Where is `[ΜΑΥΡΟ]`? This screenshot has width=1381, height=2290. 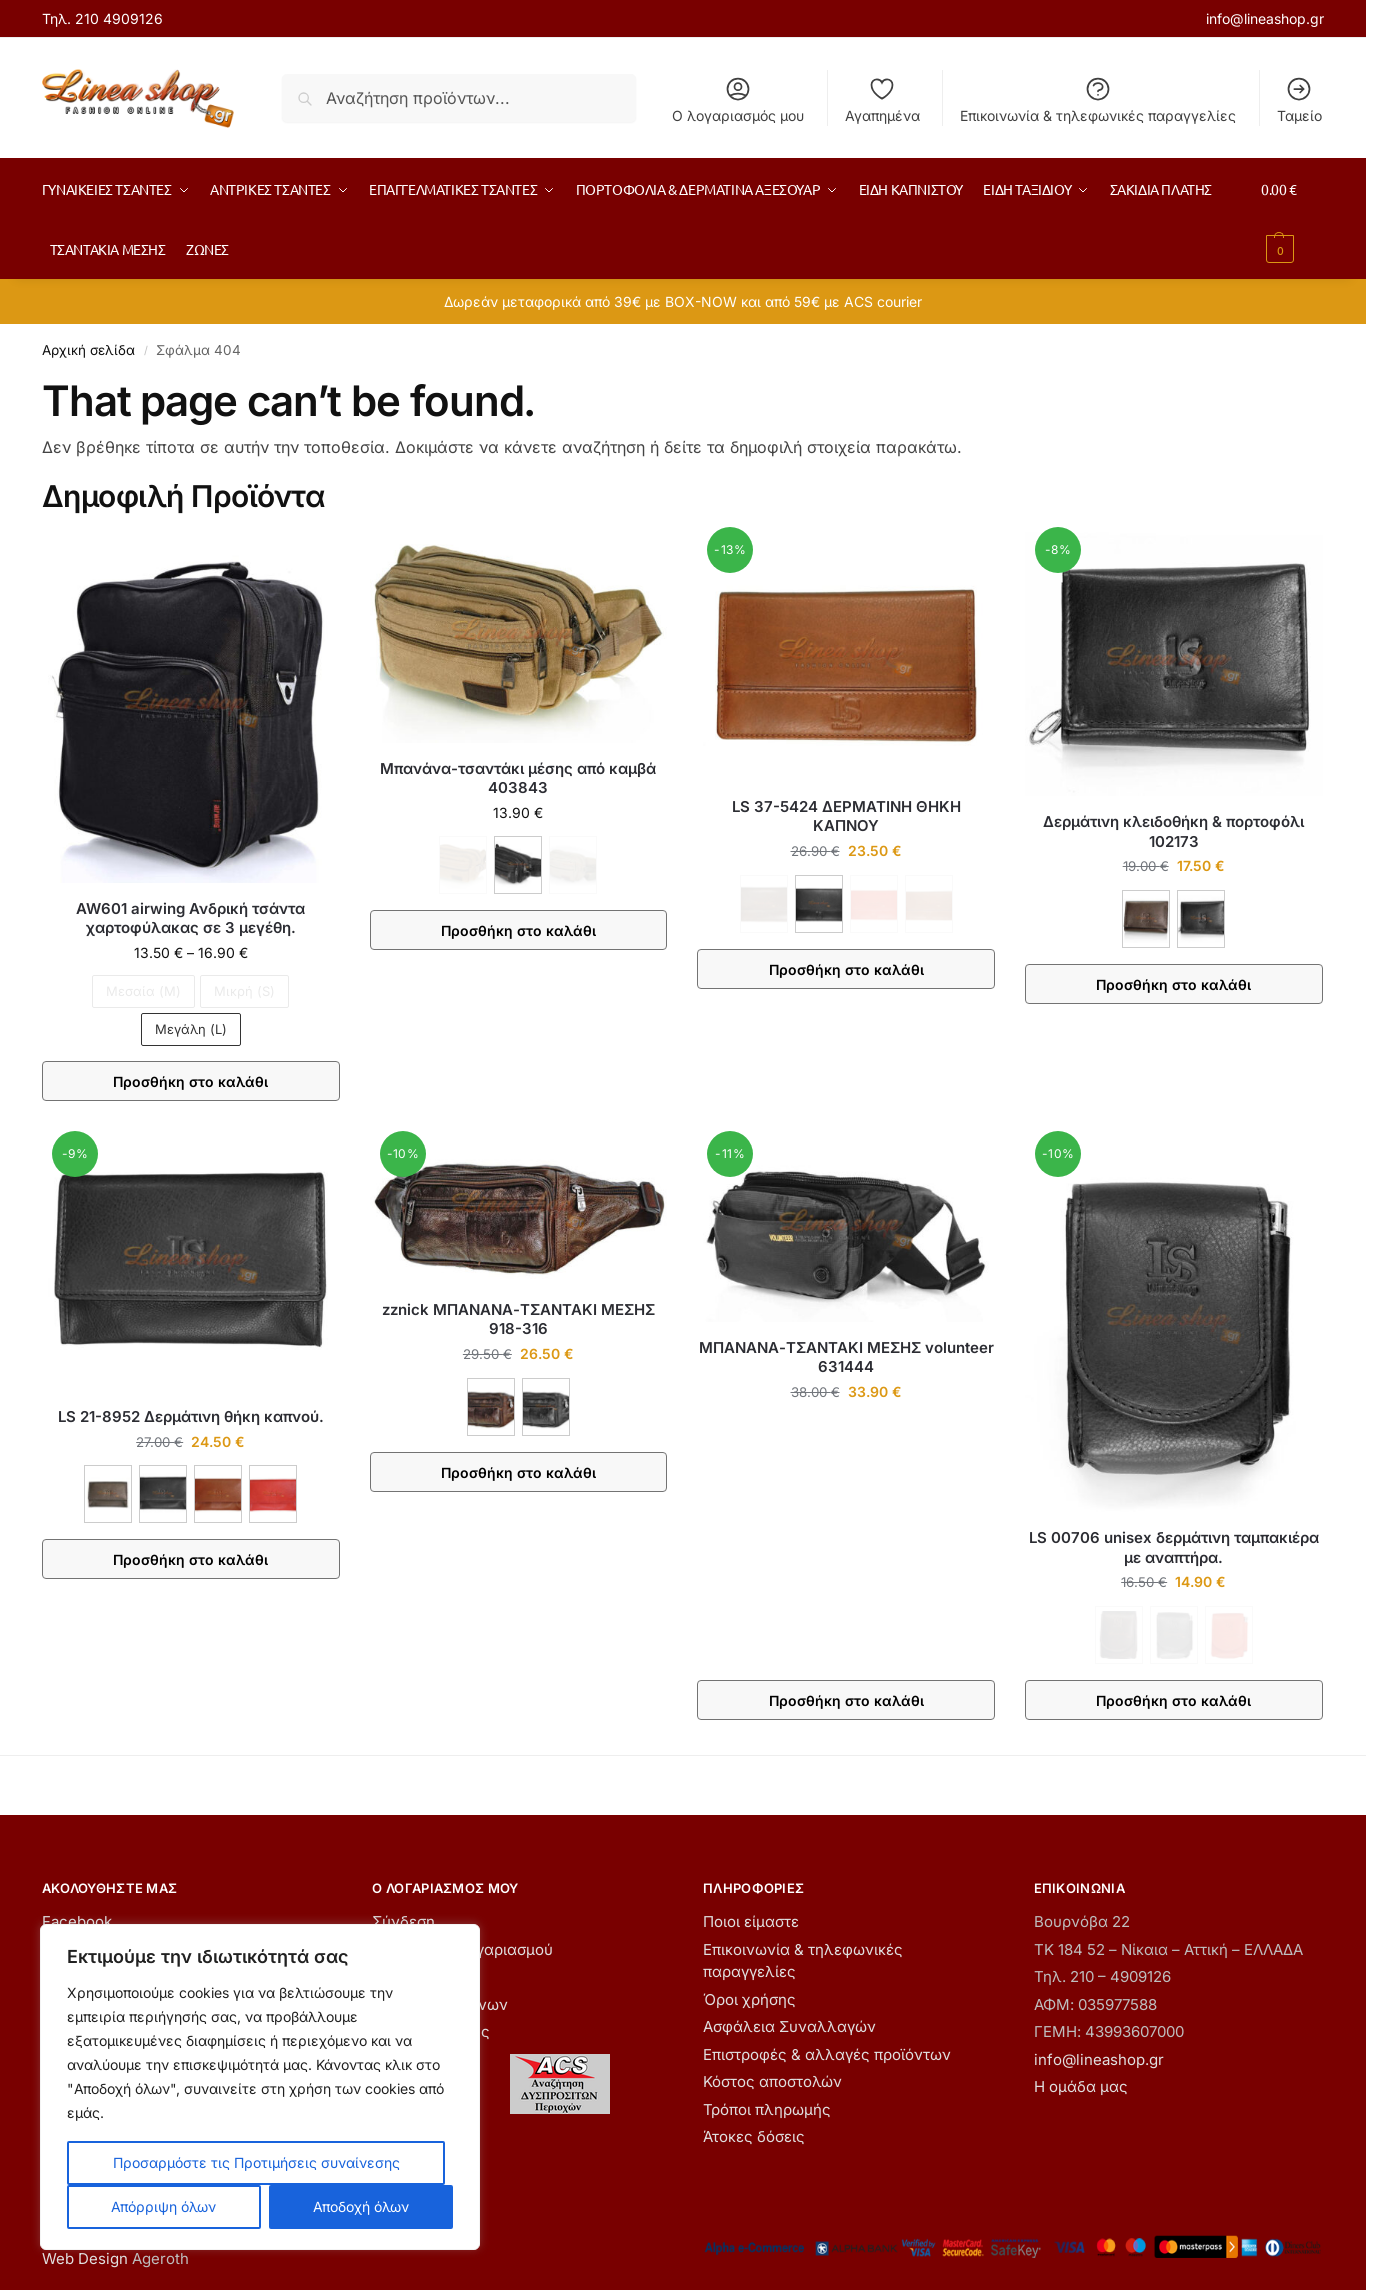
[ΜΑΥΡΟ] is located at coordinates (518, 865).